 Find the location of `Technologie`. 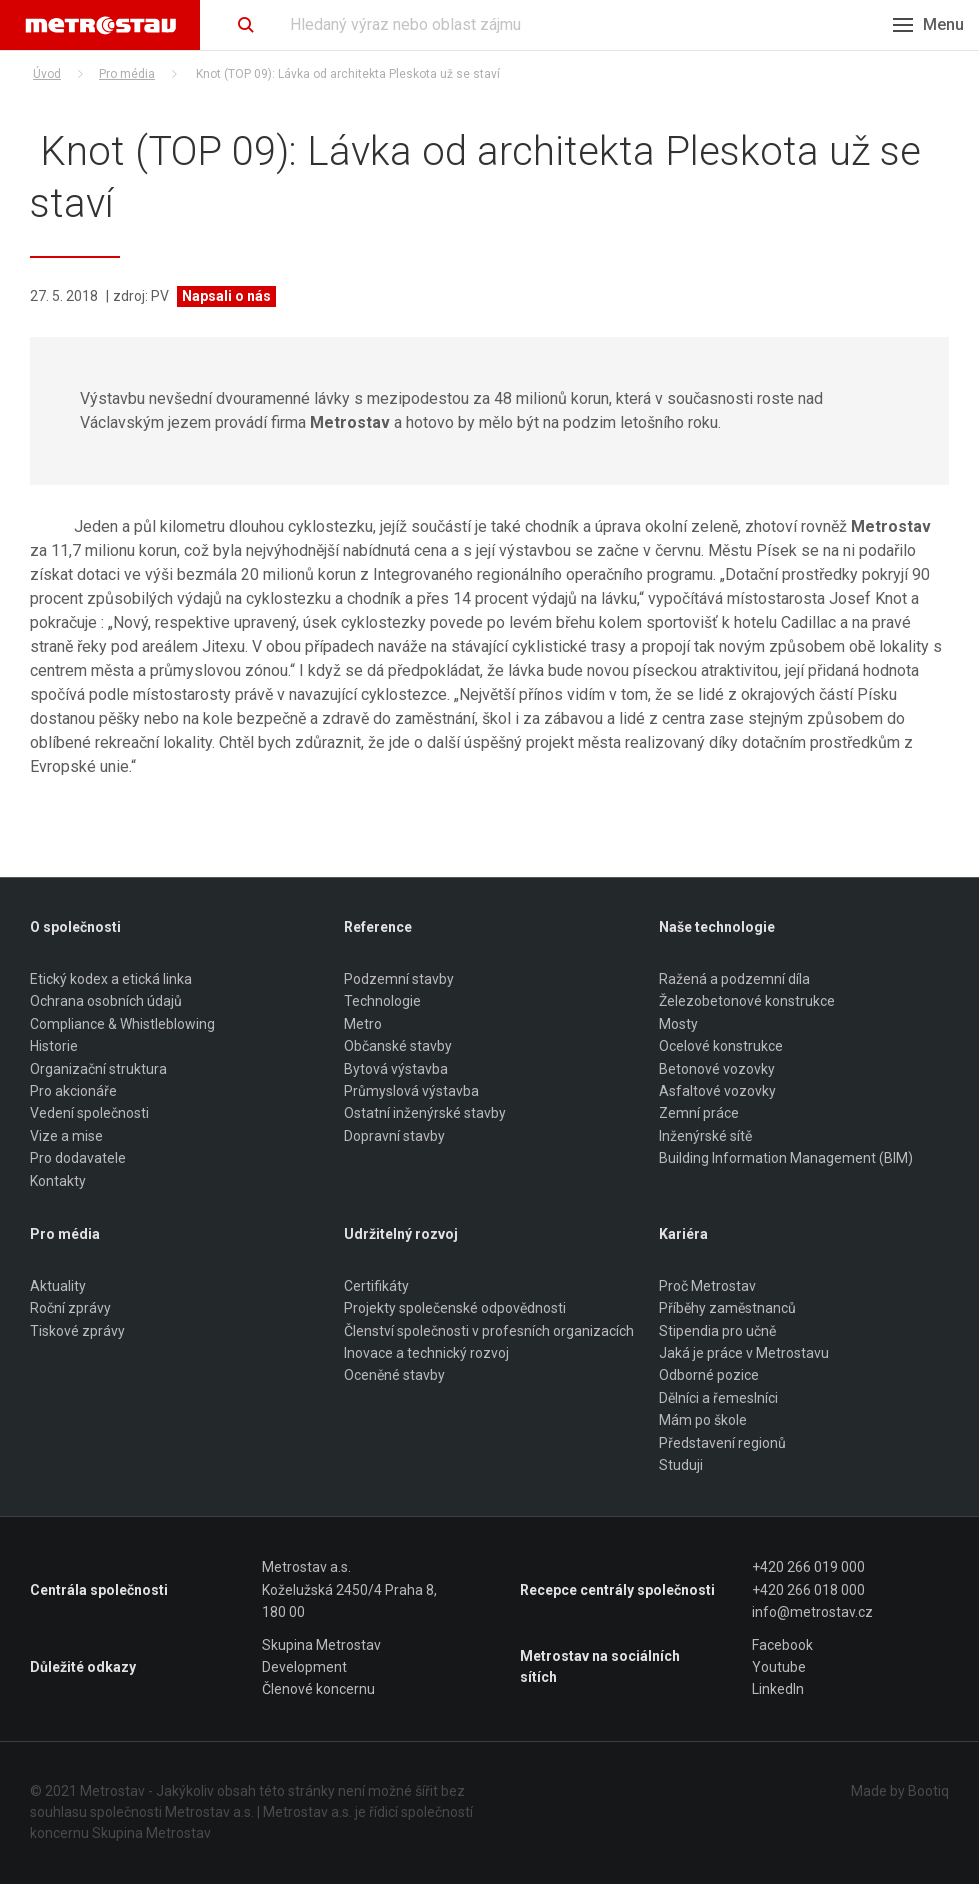

Technologie is located at coordinates (382, 1002).